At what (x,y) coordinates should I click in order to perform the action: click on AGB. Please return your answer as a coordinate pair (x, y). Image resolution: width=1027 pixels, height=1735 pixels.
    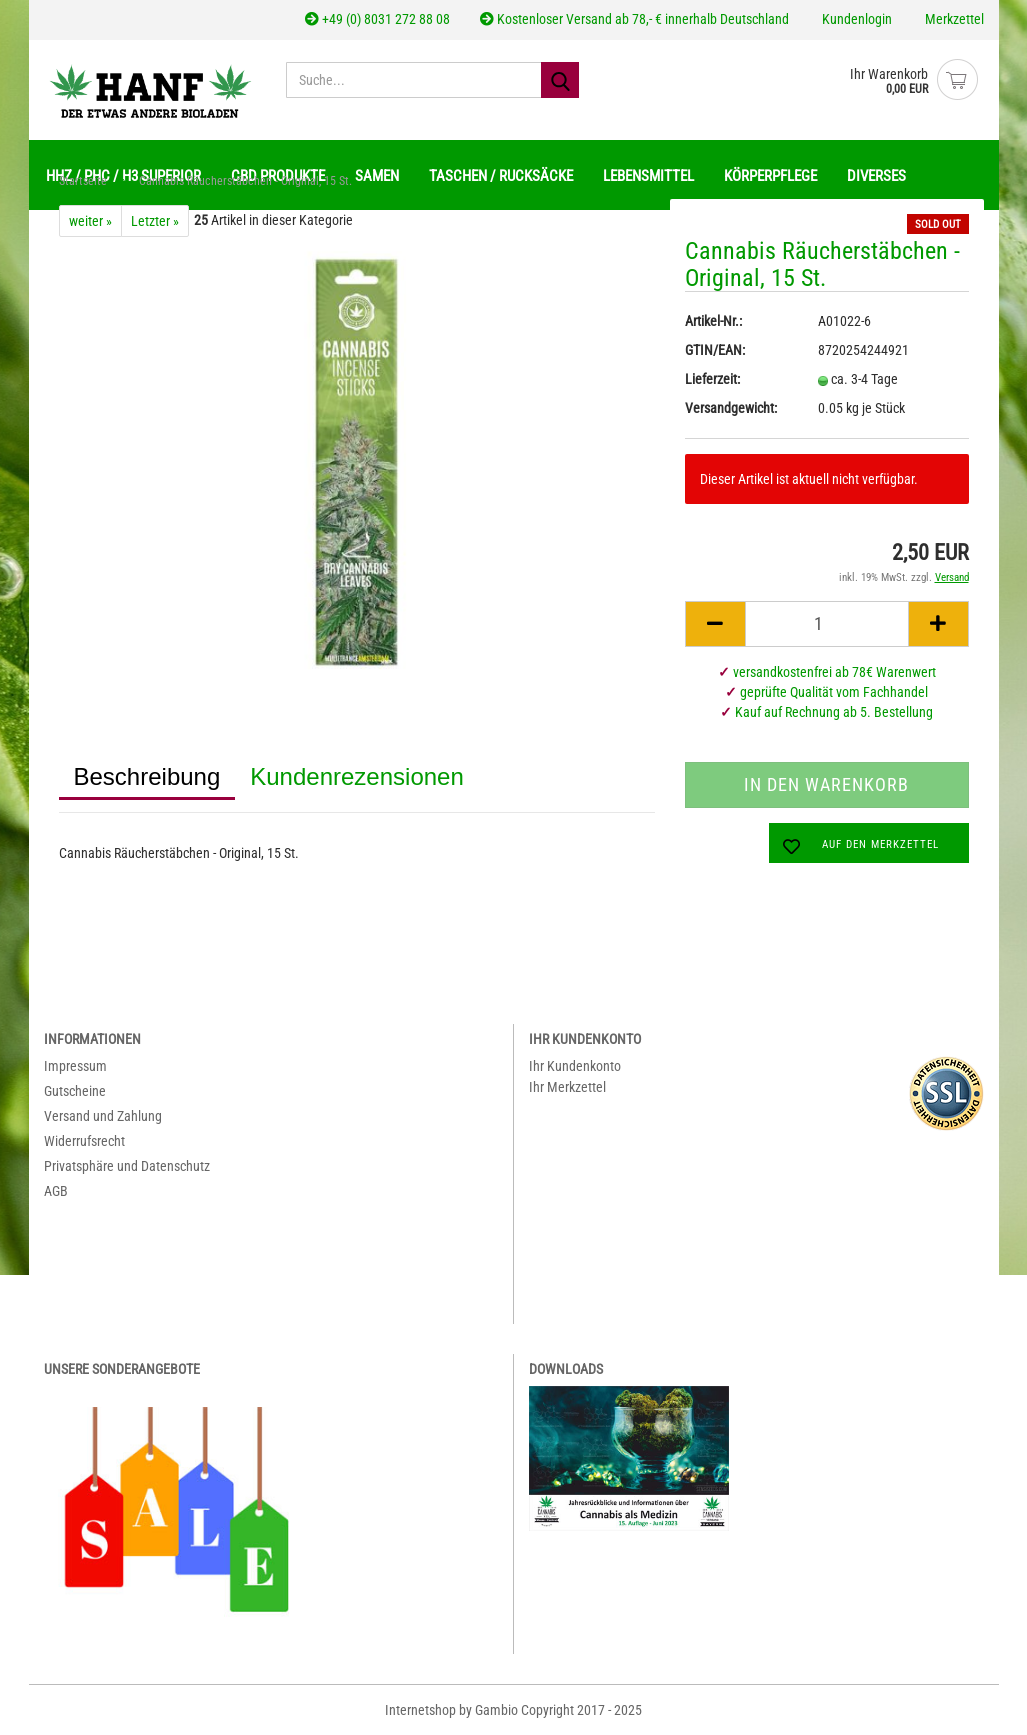
    Looking at the image, I should click on (56, 1191).